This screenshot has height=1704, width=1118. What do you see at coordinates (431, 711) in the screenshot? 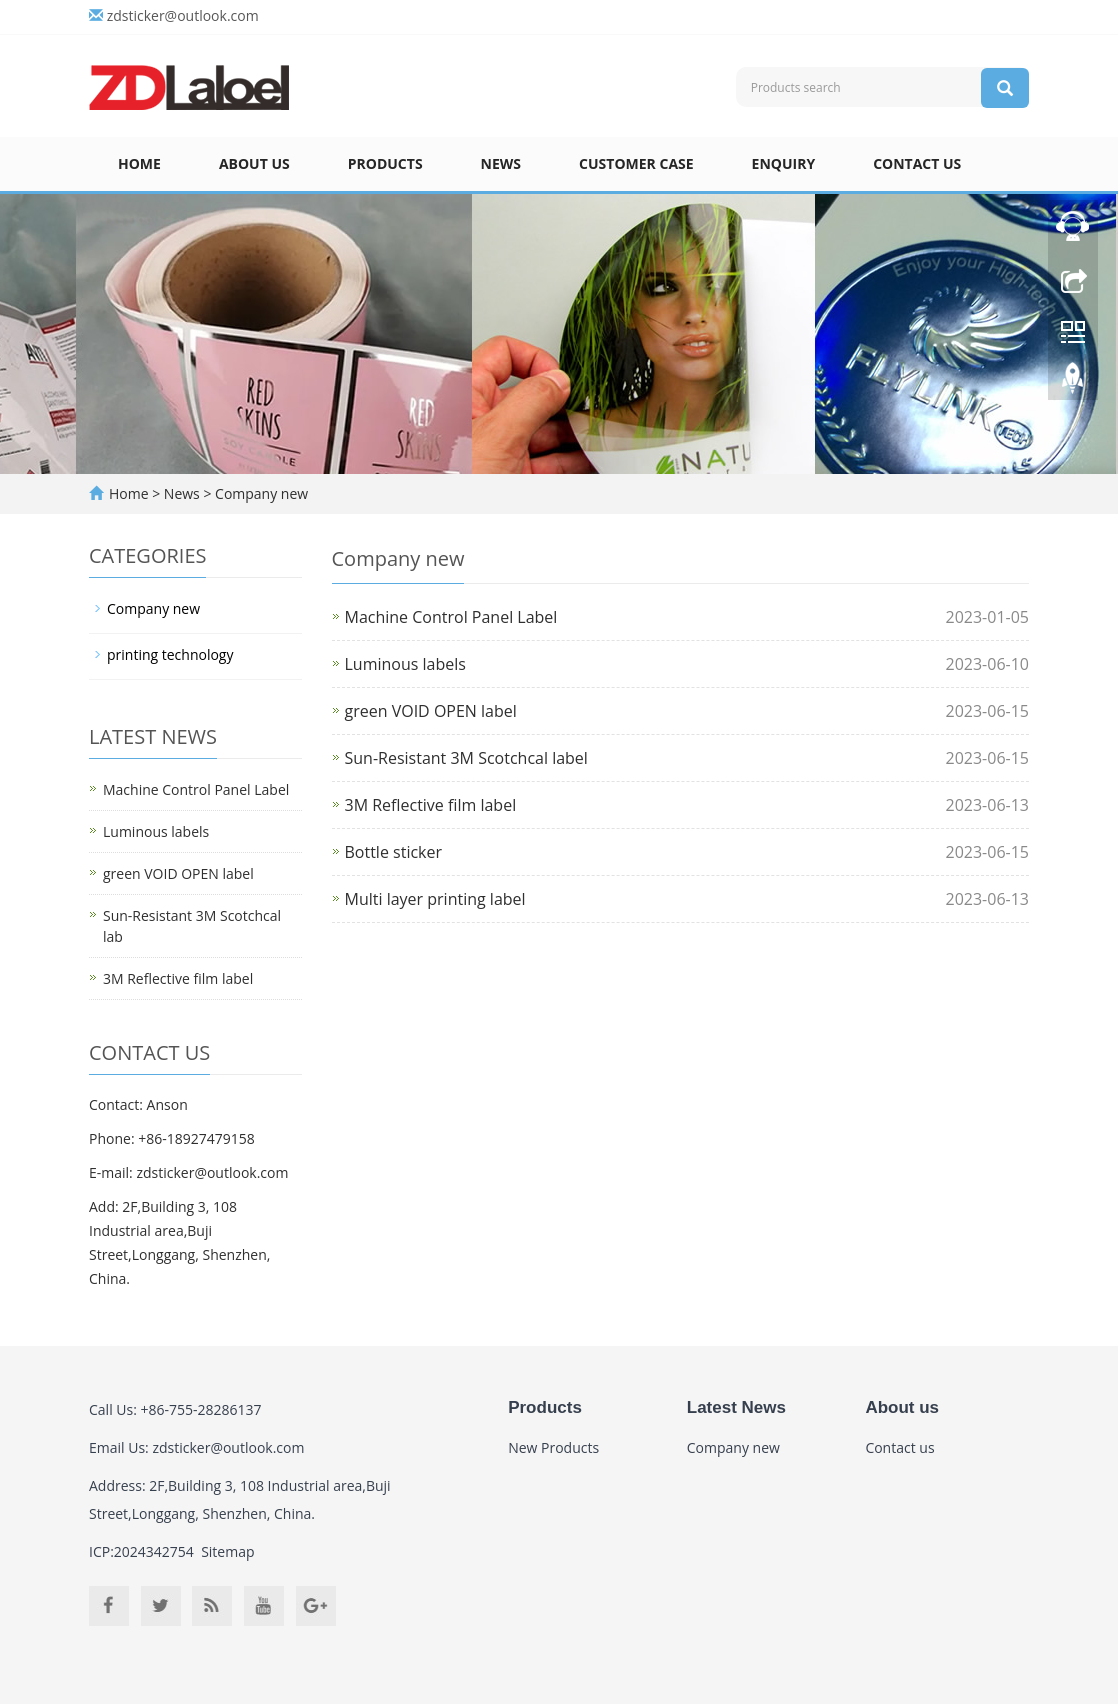
I see `green VOID OPEN label` at bounding box center [431, 711].